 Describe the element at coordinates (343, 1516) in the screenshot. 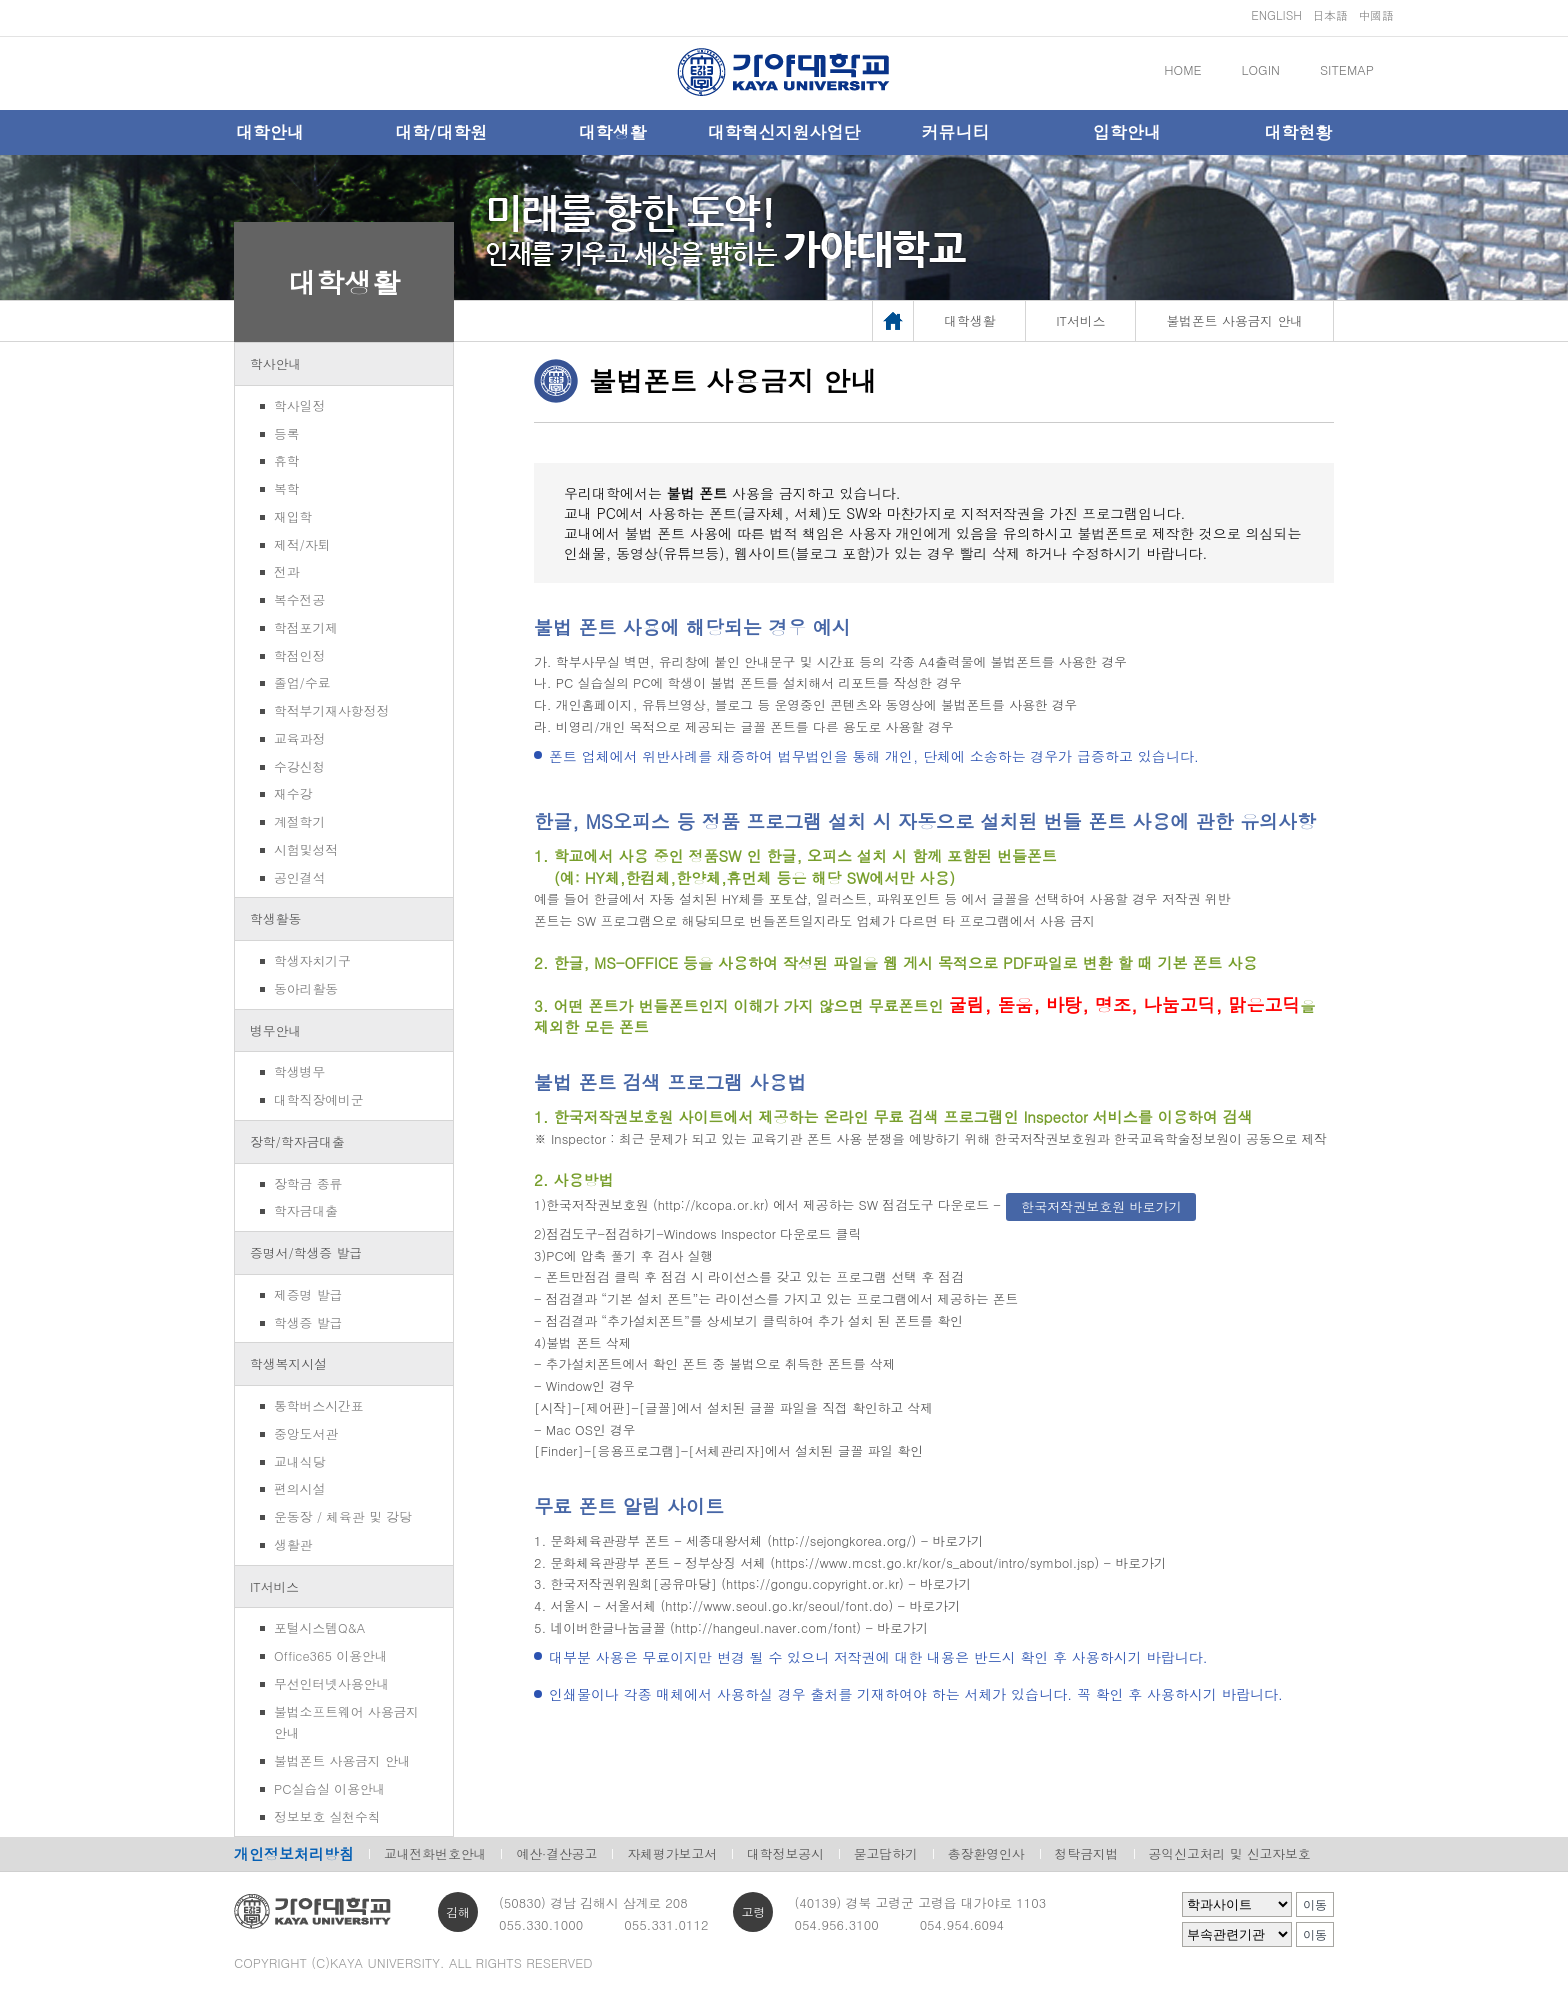

I see `운동장 / 체육관 및 강당` at that location.